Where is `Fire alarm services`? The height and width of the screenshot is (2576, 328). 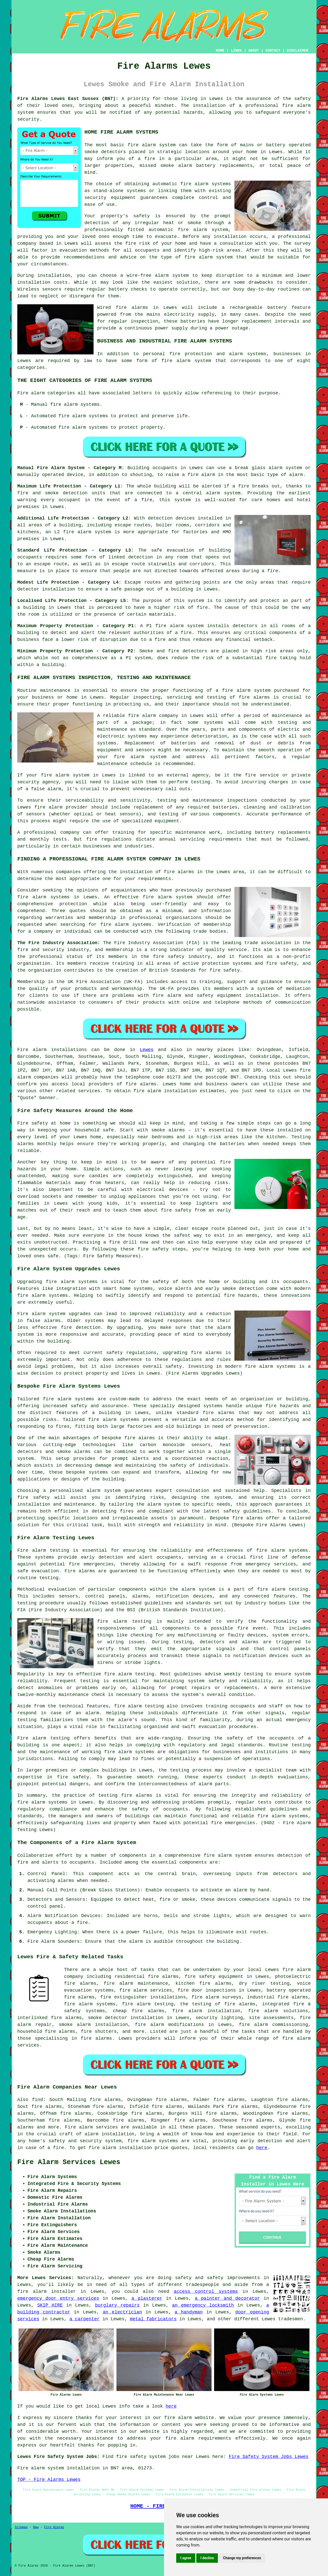
Fire alarm services is located at coordinates (91, 2127).